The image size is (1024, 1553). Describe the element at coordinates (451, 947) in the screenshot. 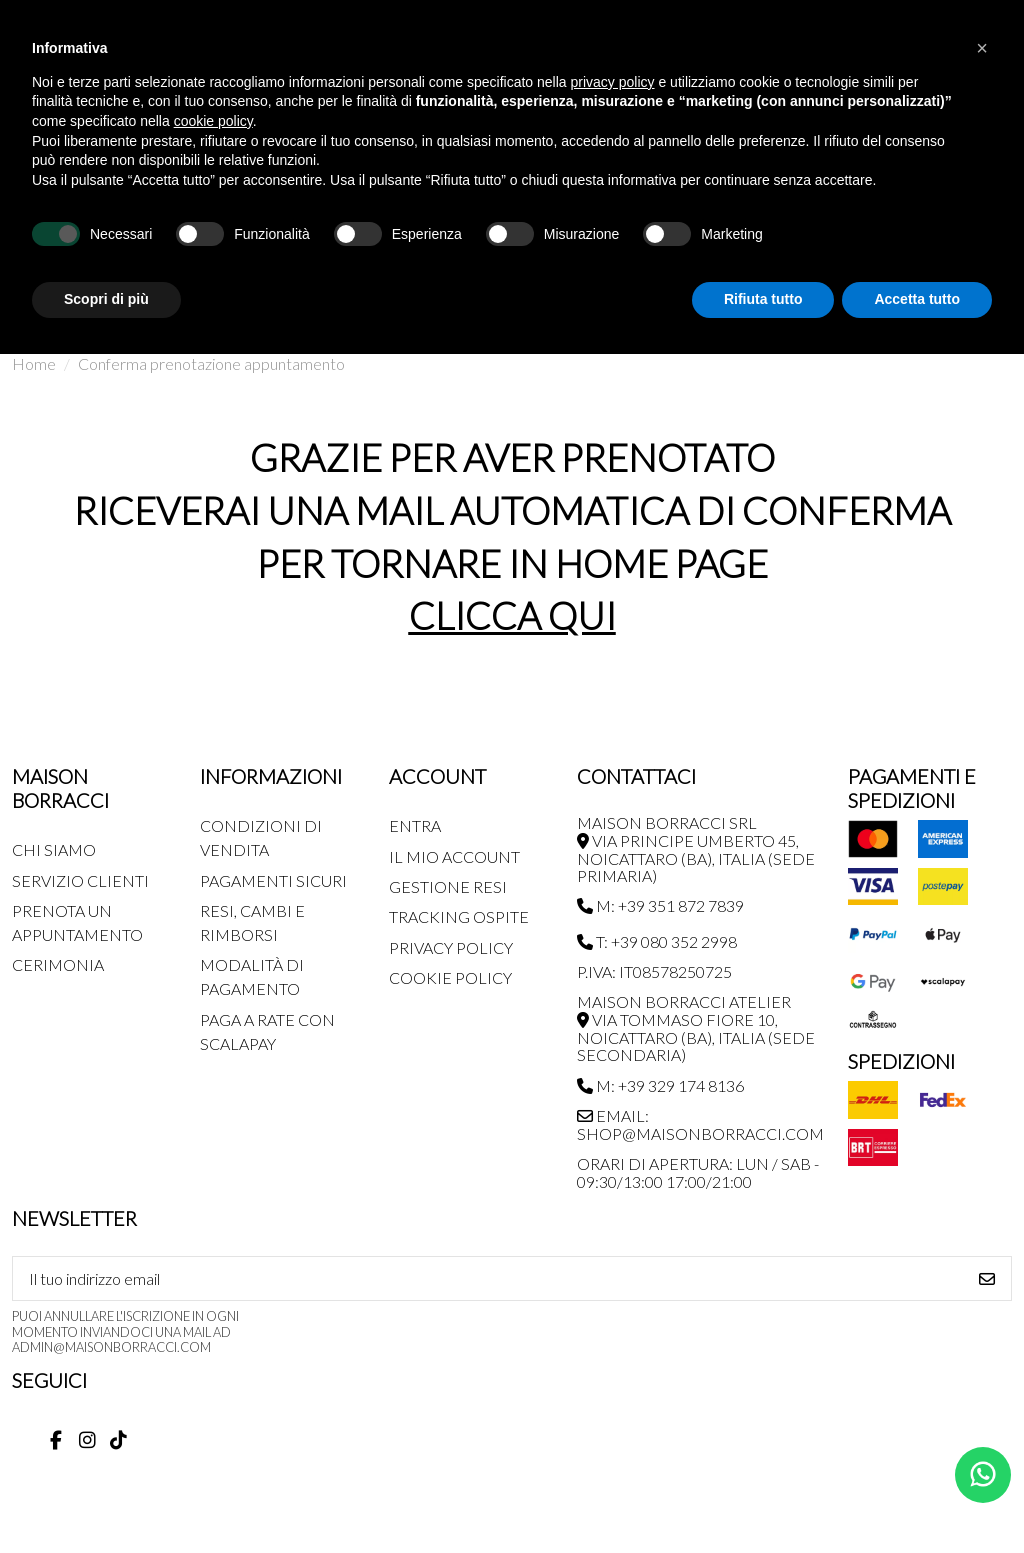

I see `Privacy Policy` at that location.